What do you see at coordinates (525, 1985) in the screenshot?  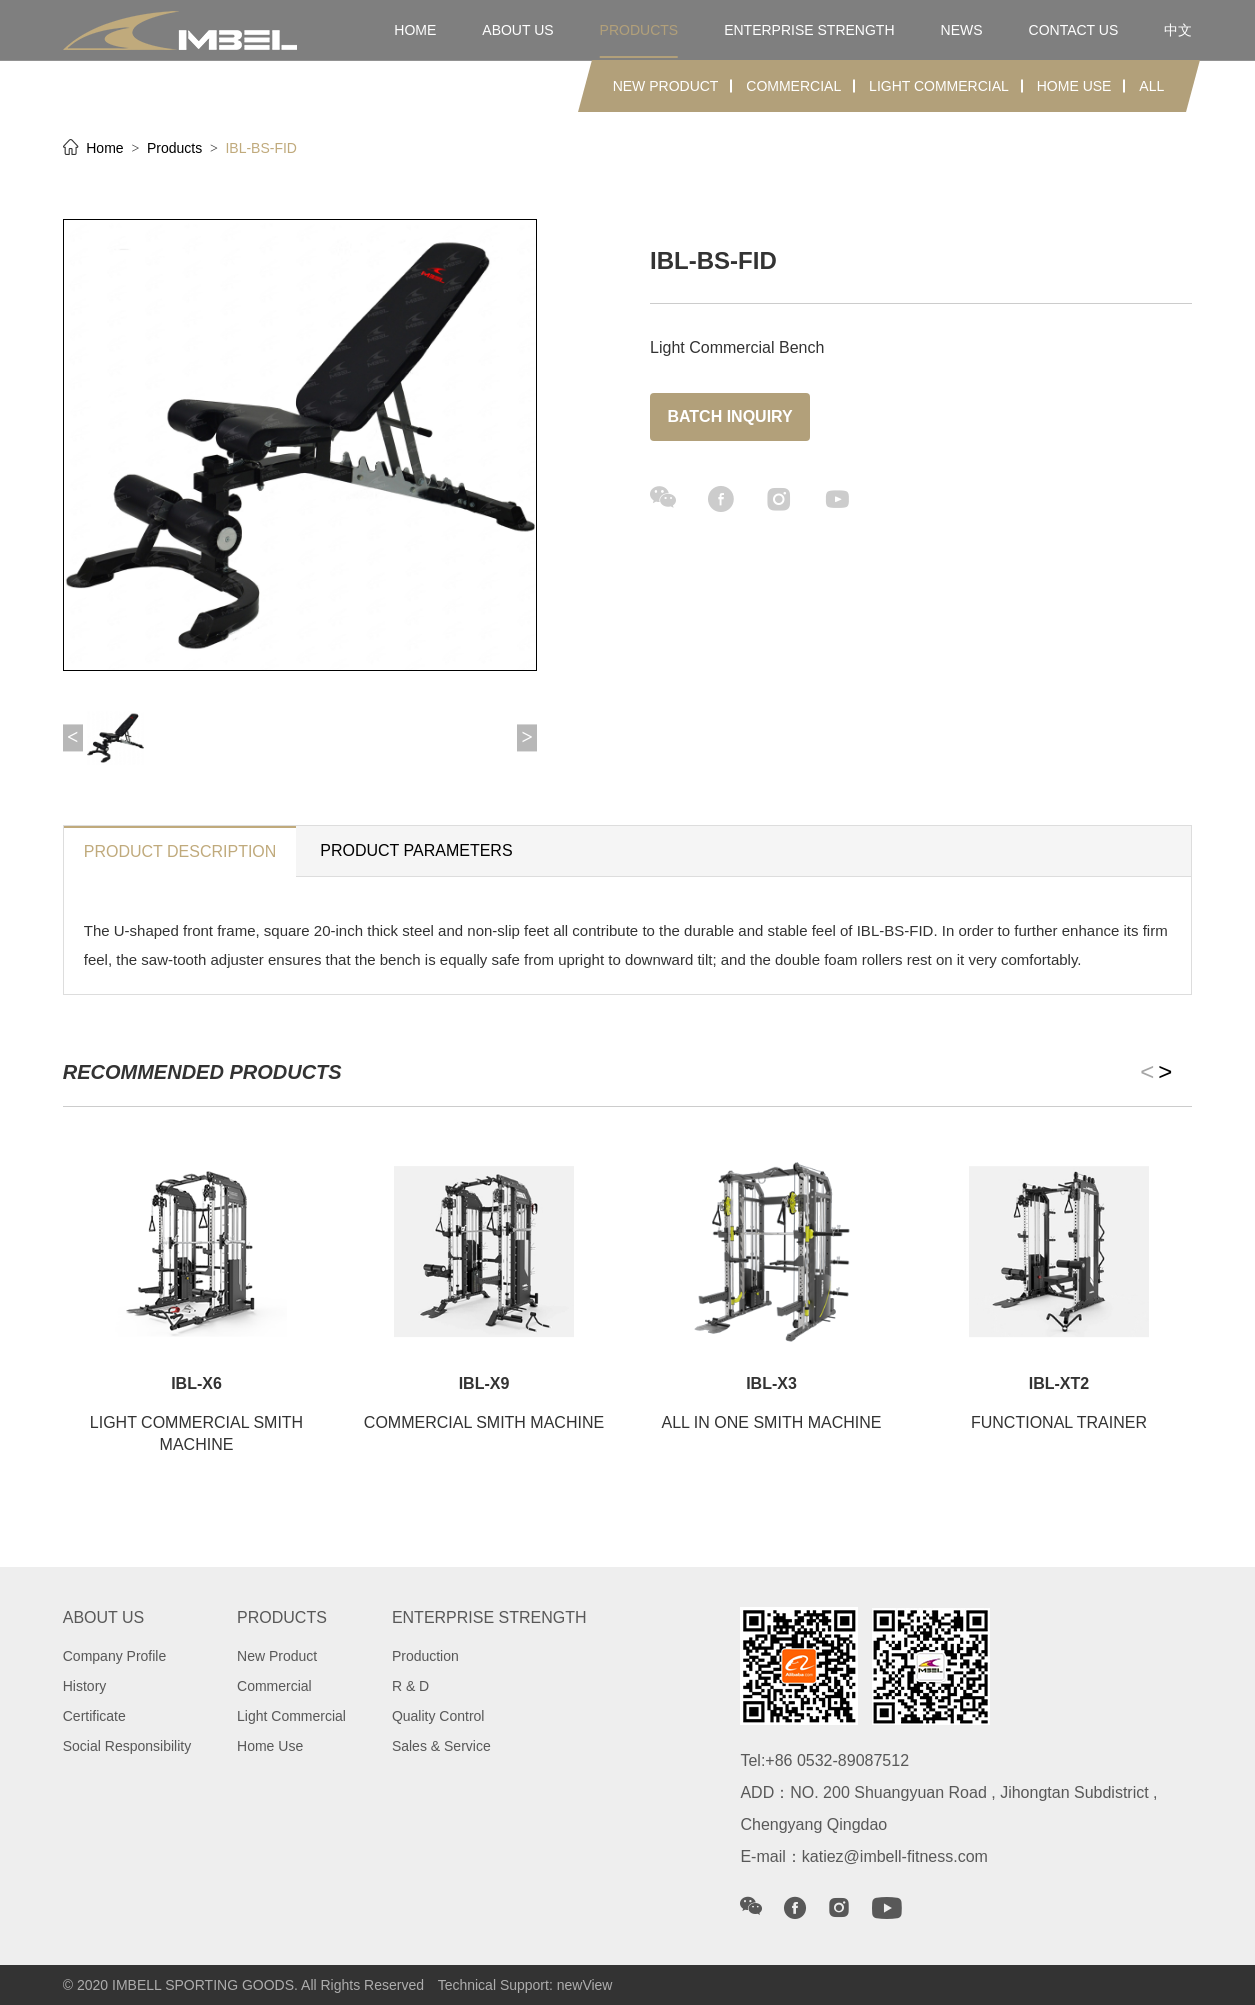 I see `Technical Support: newView` at bounding box center [525, 1985].